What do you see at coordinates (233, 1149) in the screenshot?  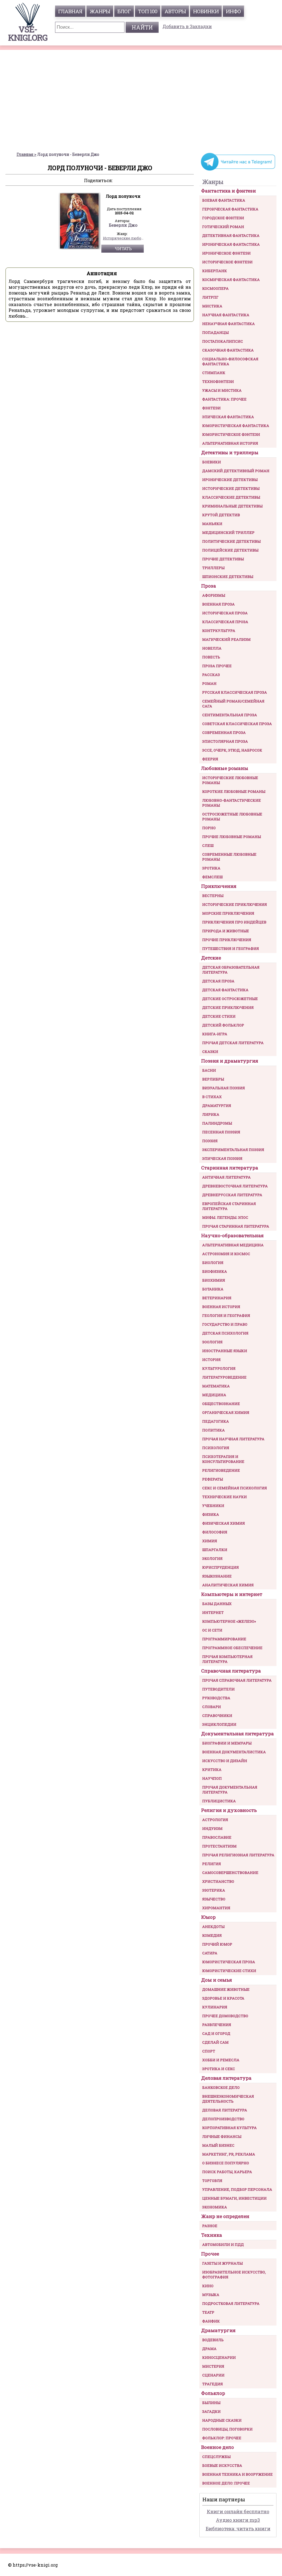 I see `Экспериментальная поэзия` at bounding box center [233, 1149].